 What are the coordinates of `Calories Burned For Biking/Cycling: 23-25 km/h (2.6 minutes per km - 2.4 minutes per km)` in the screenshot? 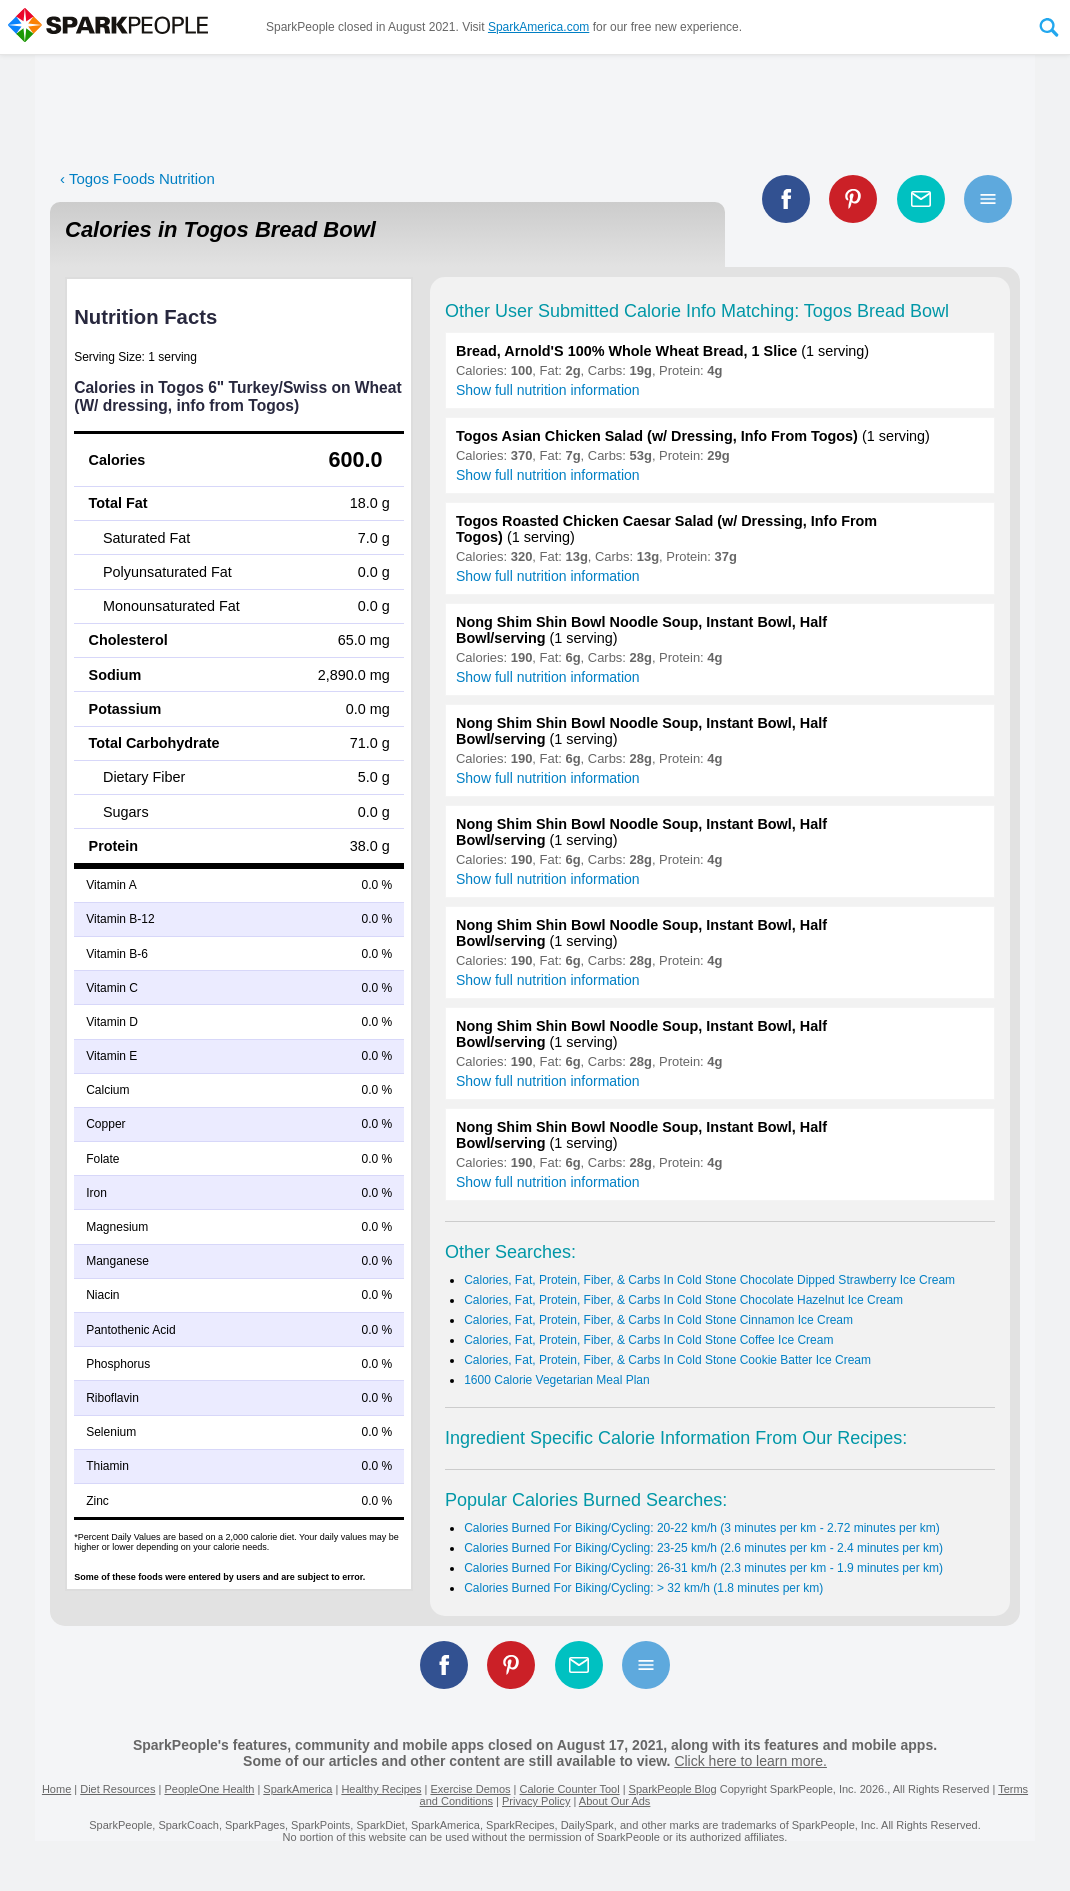 It's located at (703, 1548).